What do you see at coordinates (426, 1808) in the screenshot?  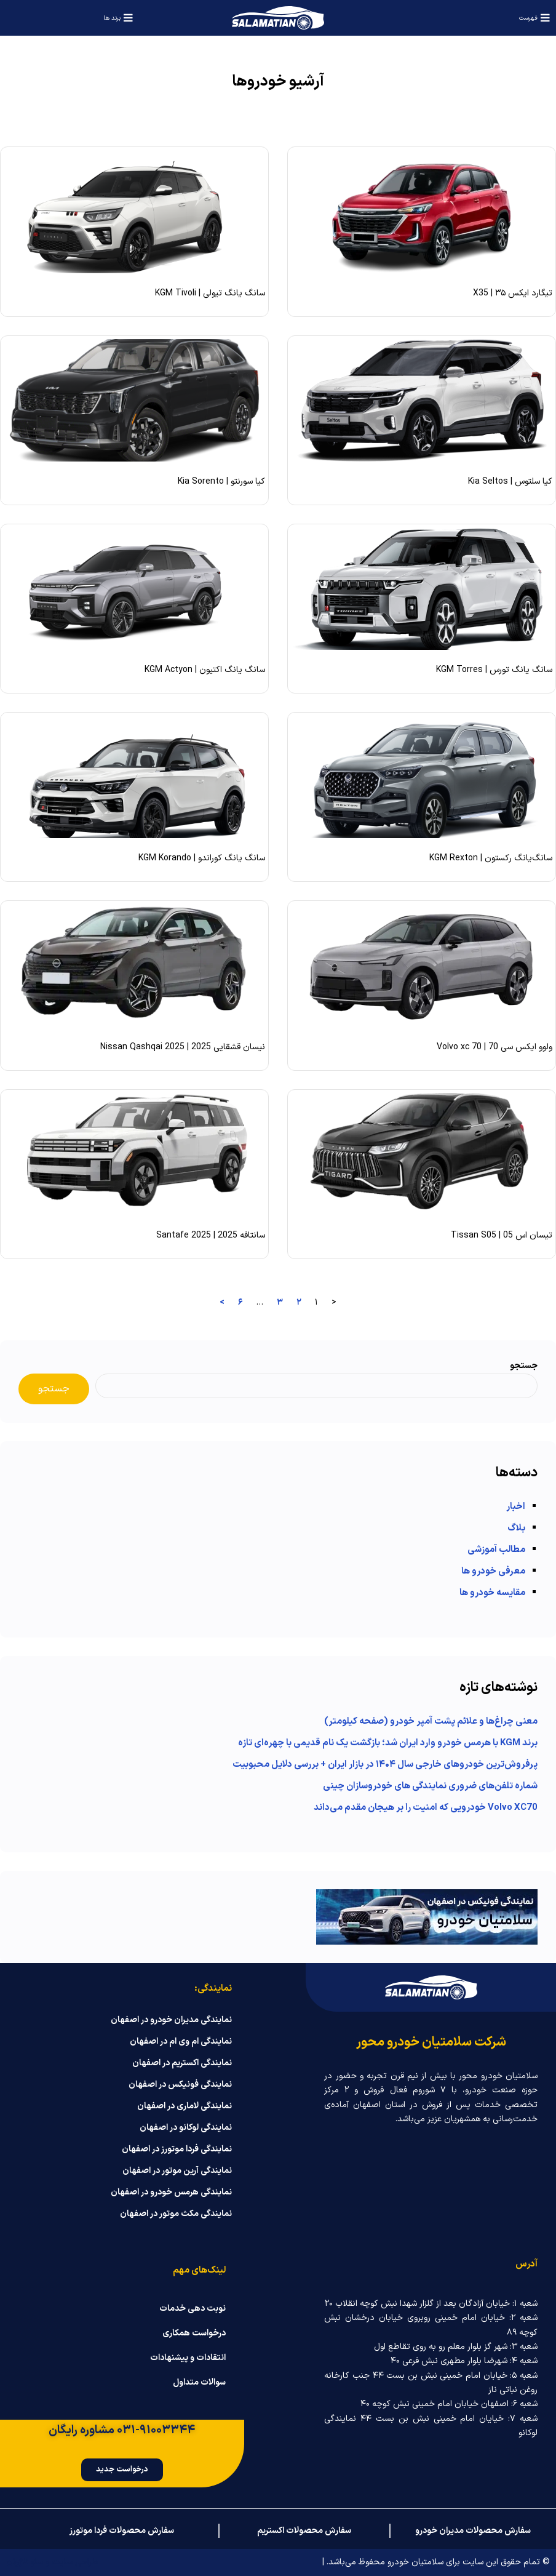 I see `Volvo XC70 خودرویی که امنیت را بر هیجان مقدم می‌داند` at bounding box center [426, 1808].